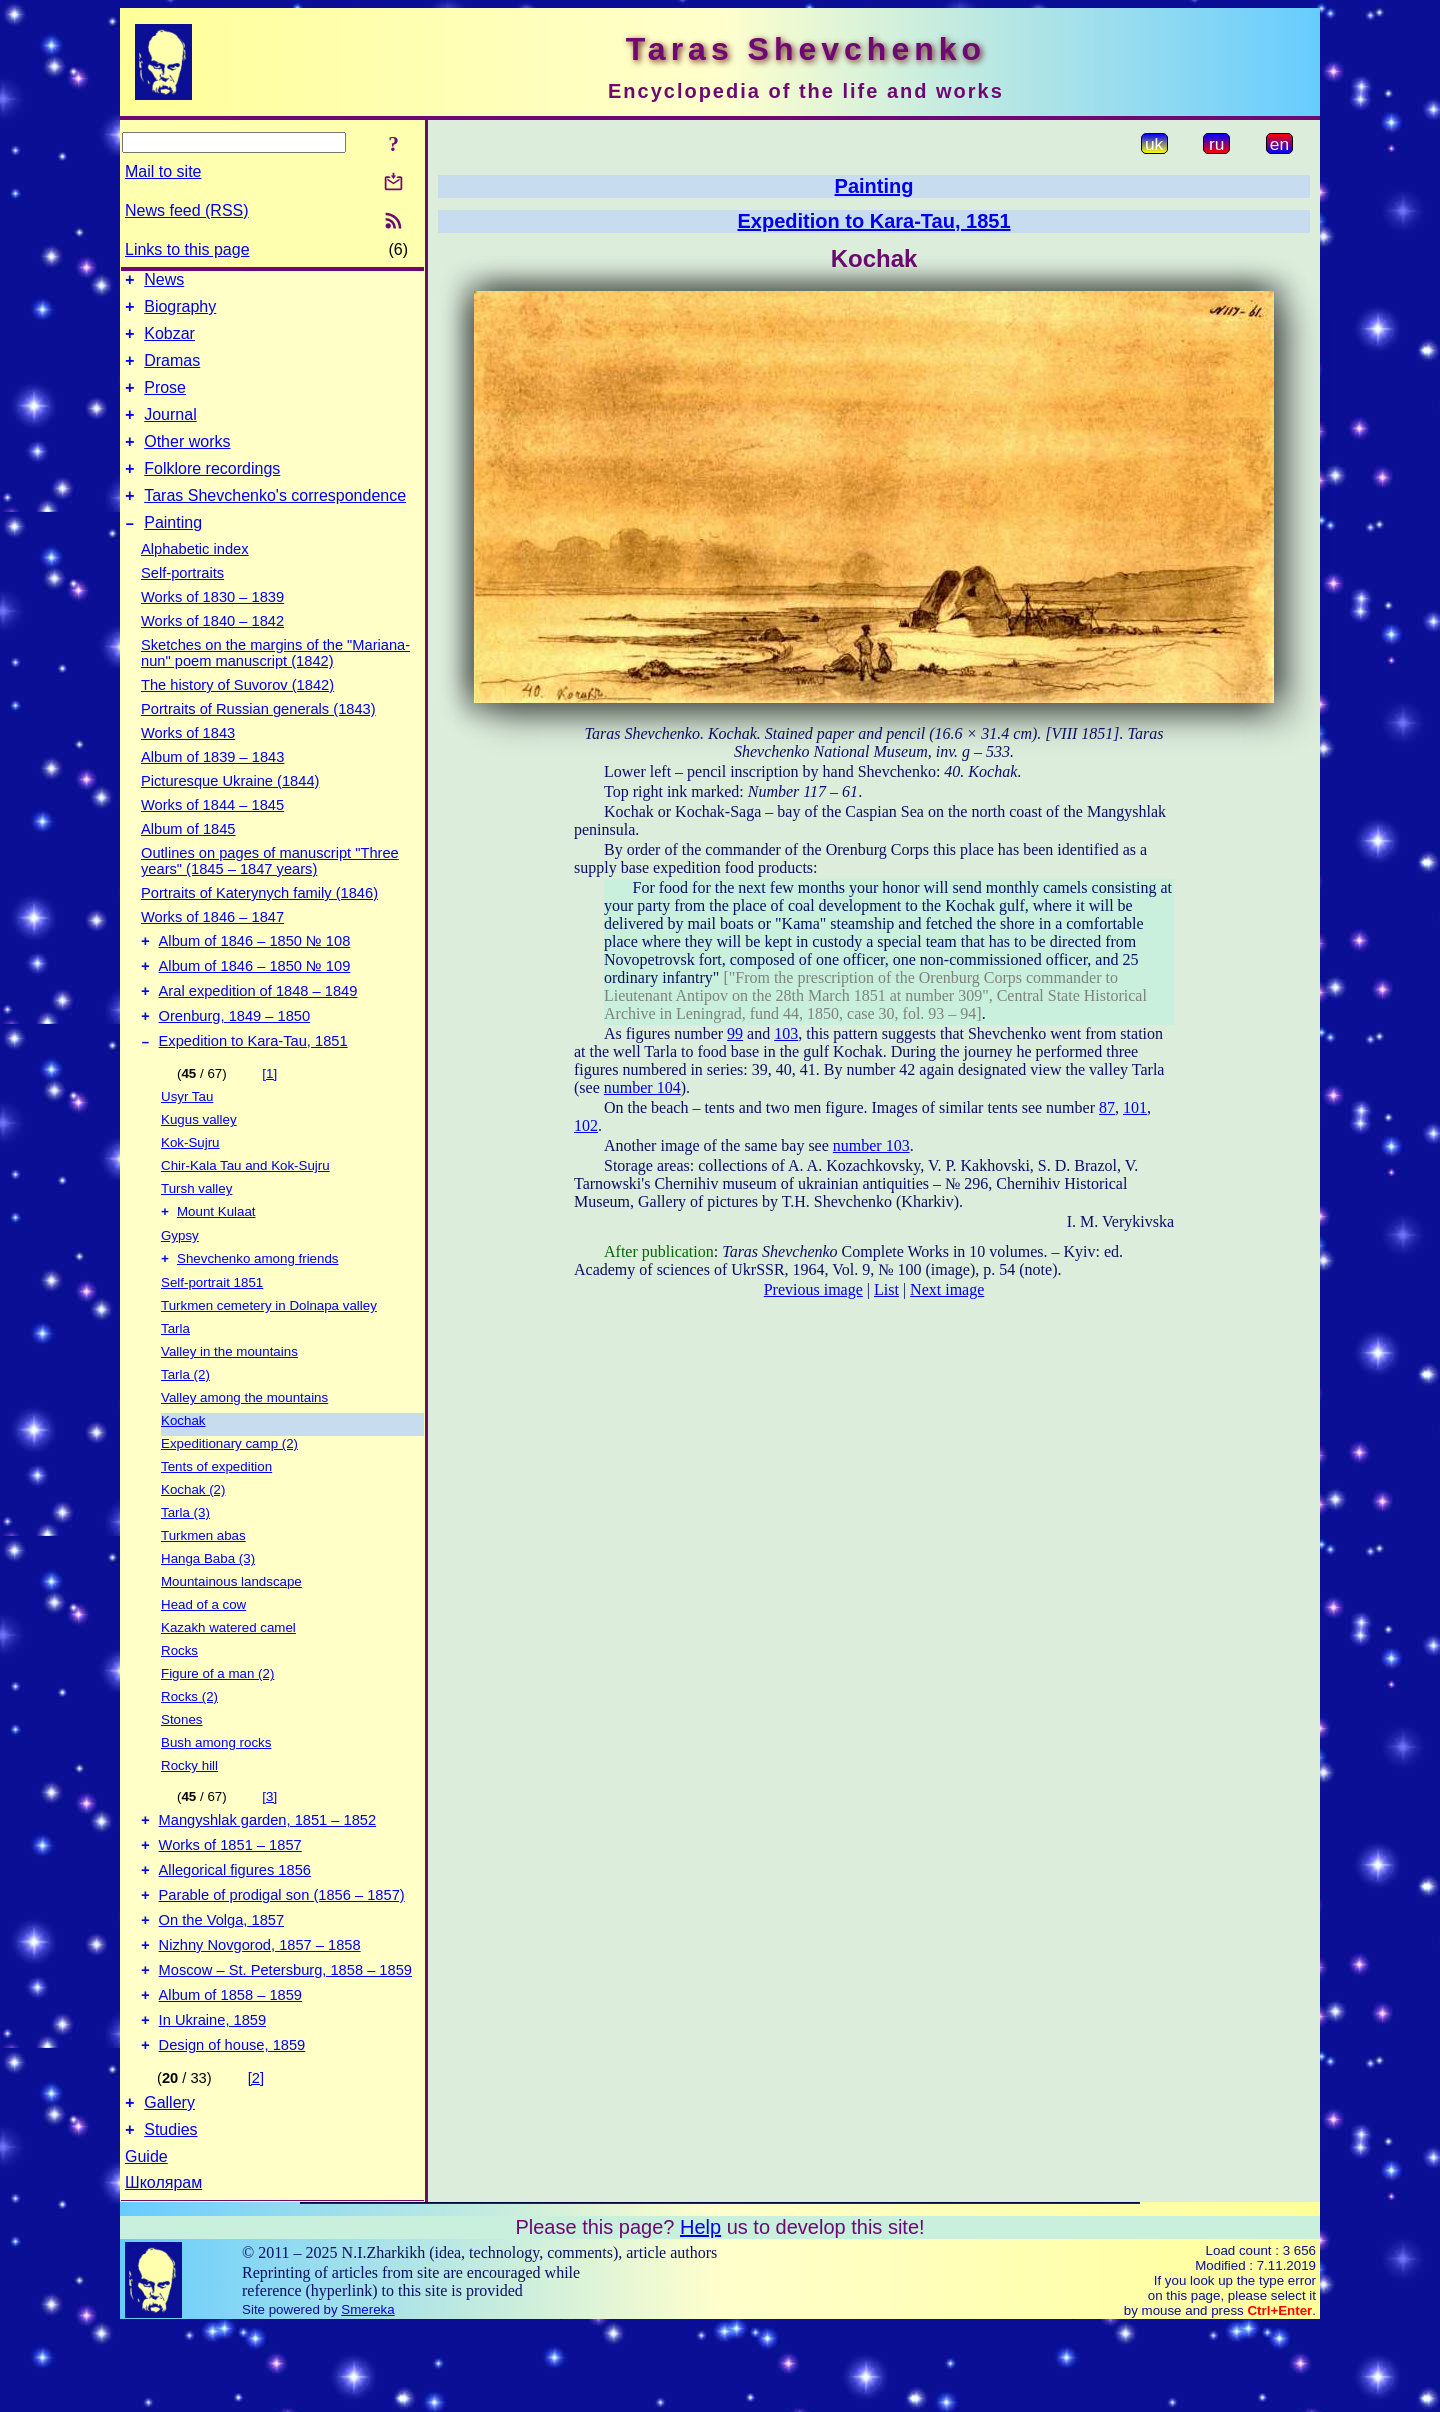 This screenshot has width=1440, height=2412. I want to click on Works of 1844 – 1845, so click(212, 835).